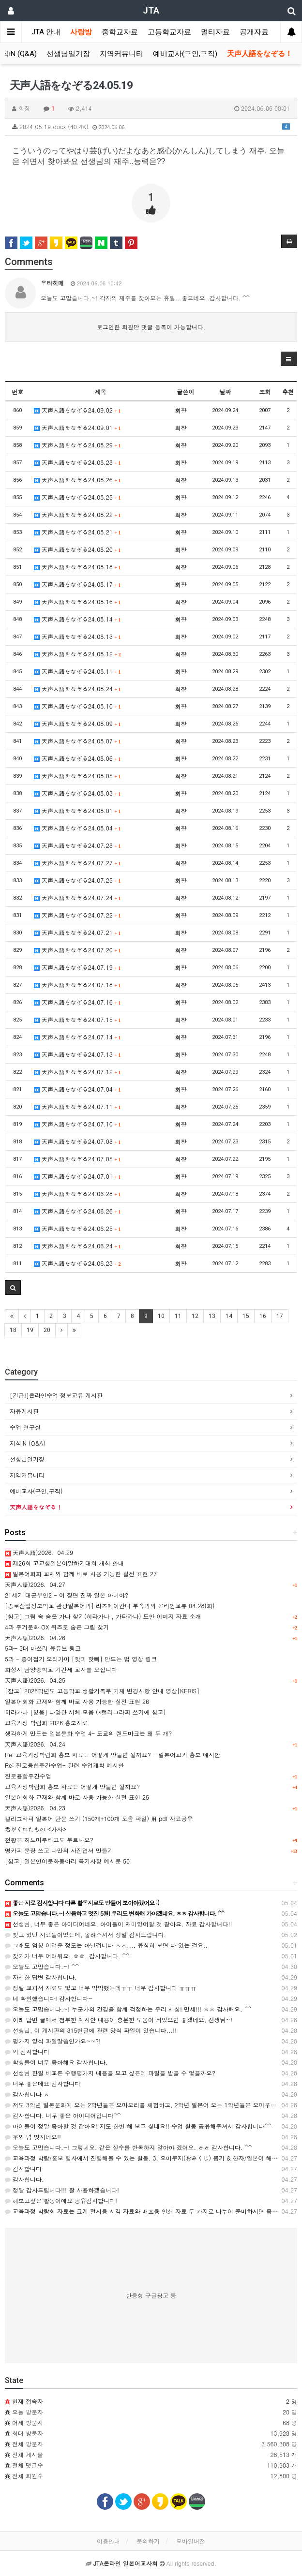 The height and width of the screenshot is (2576, 302). What do you see at coordinates (62, 2190) in the screenshot?
I see `정말 감사드립니다!!! 잘 사용하겠습니다!` at bounding box center [62, 2190].